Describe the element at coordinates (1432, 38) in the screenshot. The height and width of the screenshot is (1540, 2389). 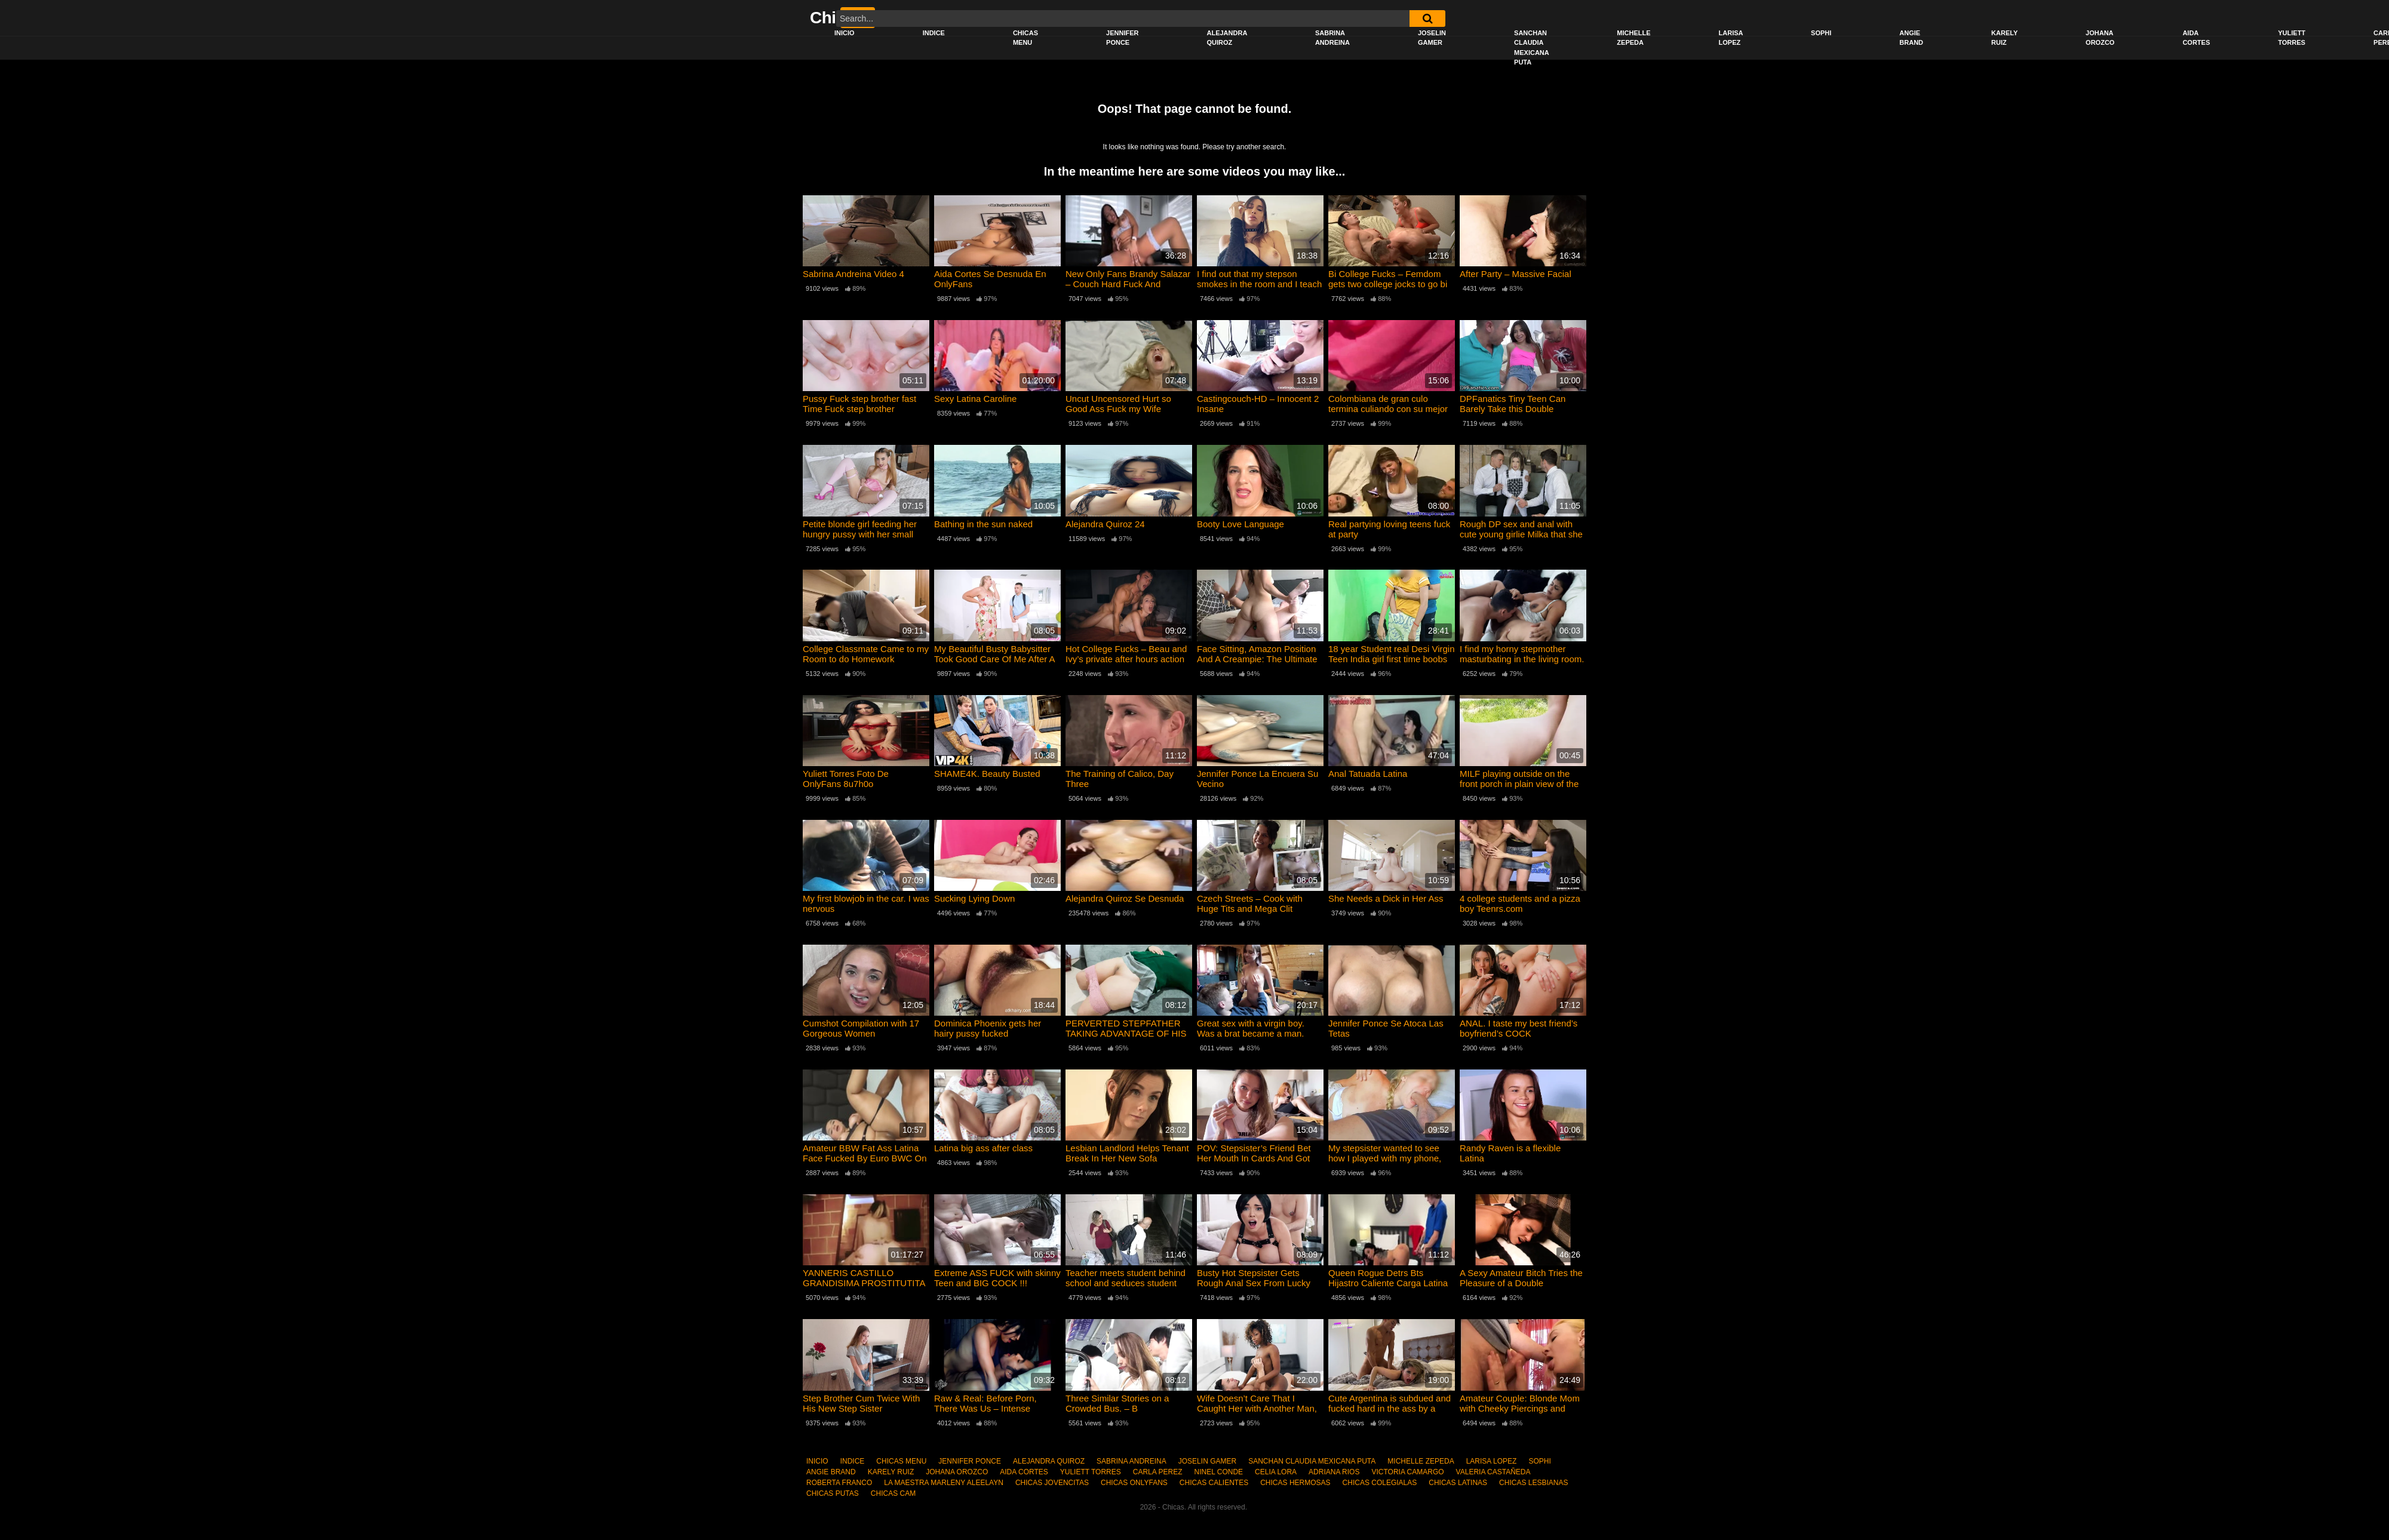
I see `JOSELIN GAMER` at that location.